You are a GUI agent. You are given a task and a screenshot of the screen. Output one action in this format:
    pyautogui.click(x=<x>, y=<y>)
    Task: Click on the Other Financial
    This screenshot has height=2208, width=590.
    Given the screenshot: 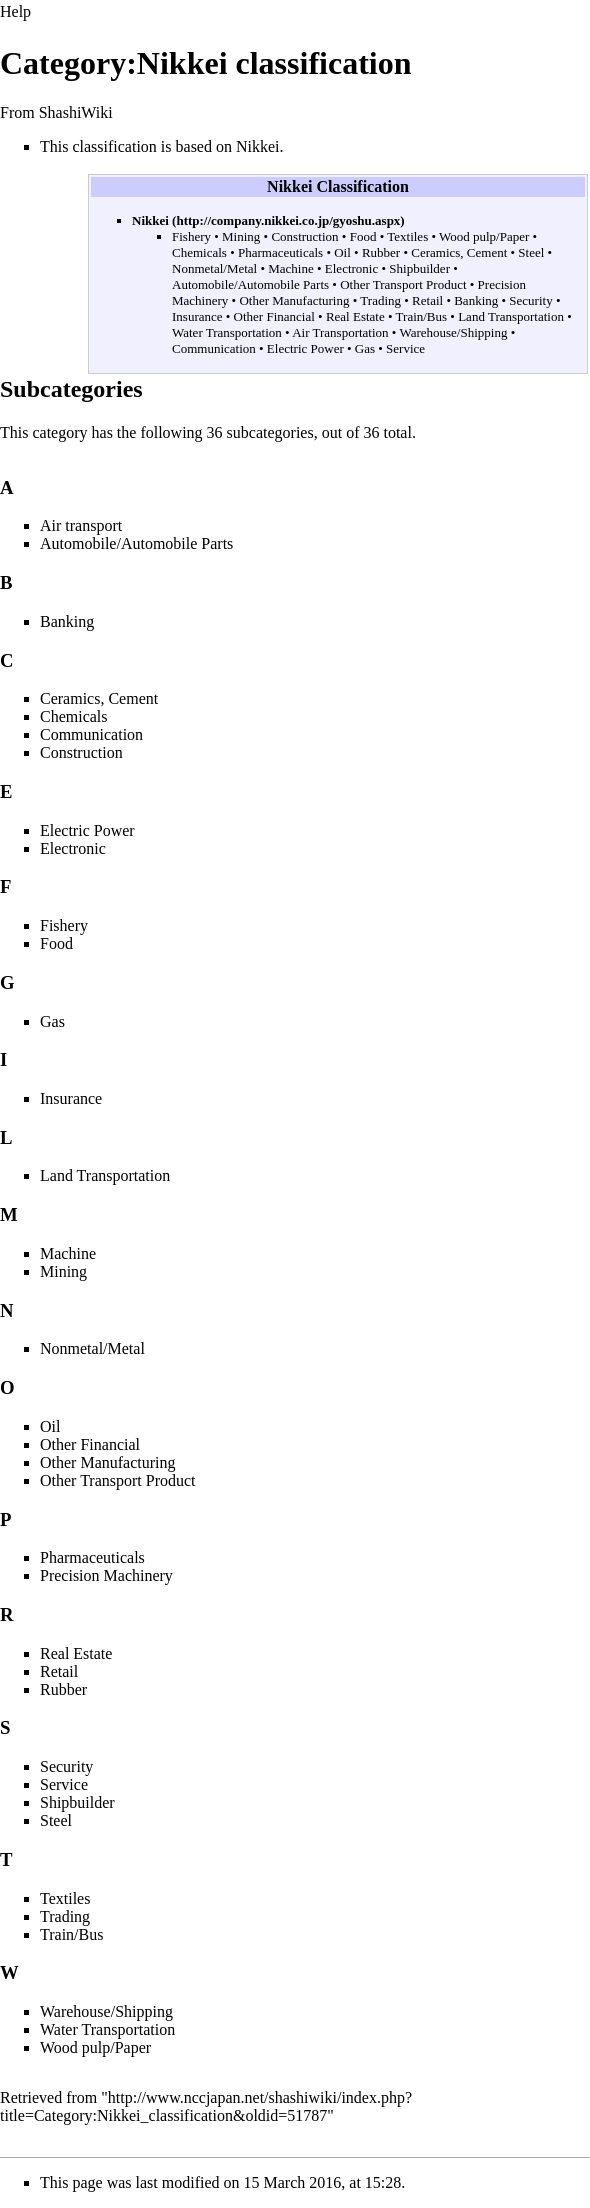 What is the action you would take?
    pyautogui.click(x=274, y=316)
    